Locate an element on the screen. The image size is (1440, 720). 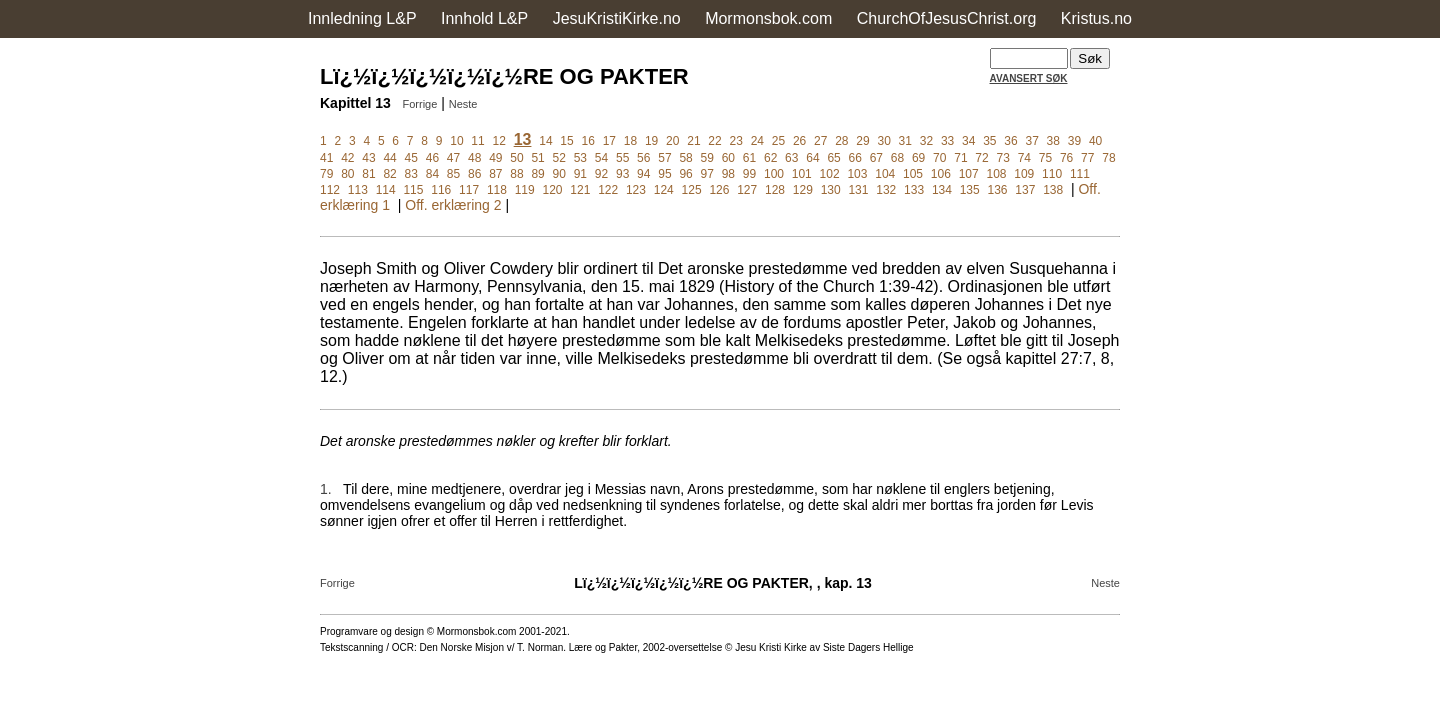
Innledning L&P is located at coordinates (362, 18).